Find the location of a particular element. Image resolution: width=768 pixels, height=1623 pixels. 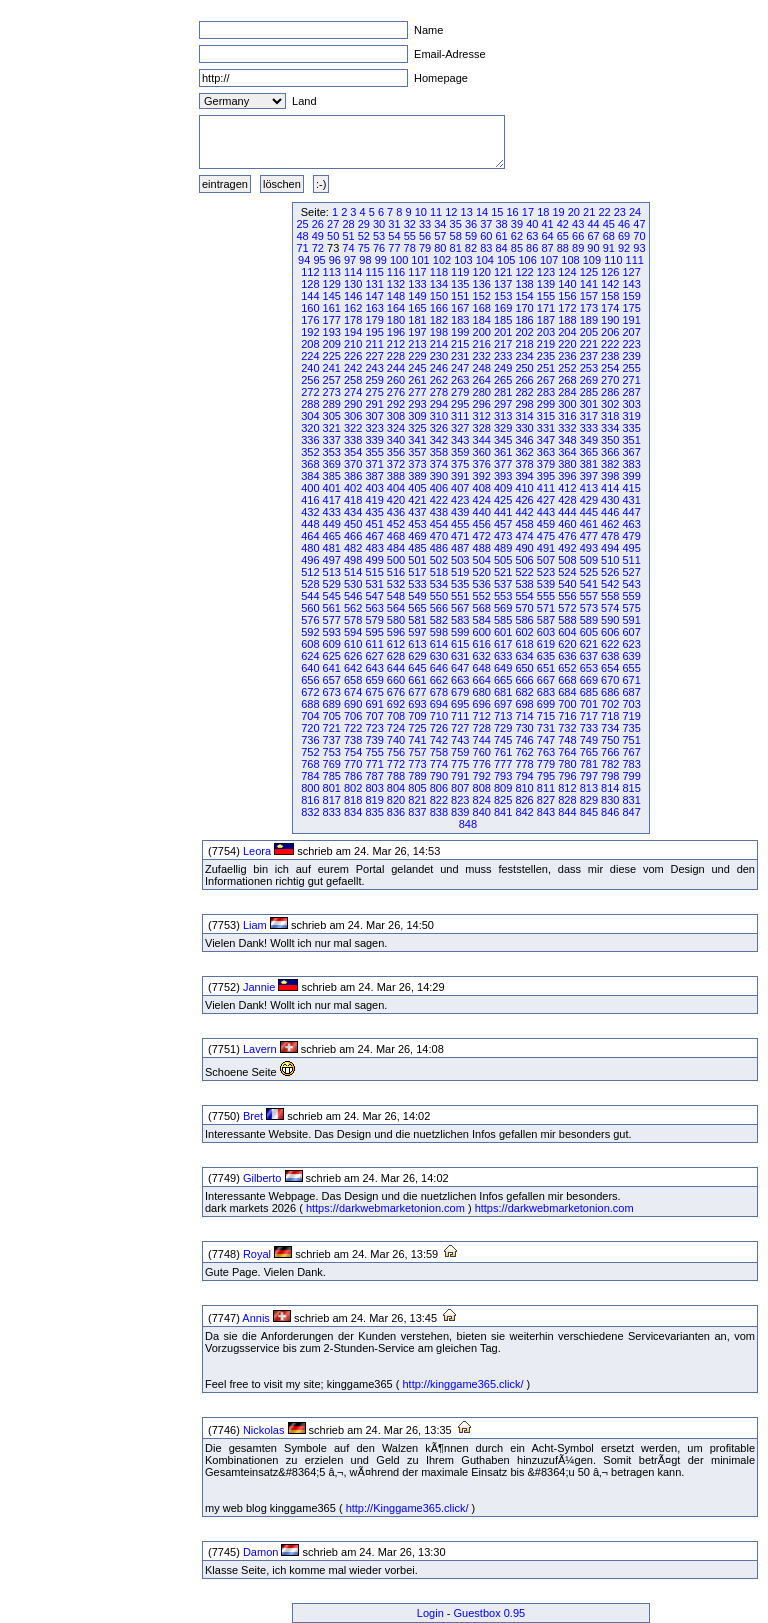

405 is located at coordinates (417, 488).